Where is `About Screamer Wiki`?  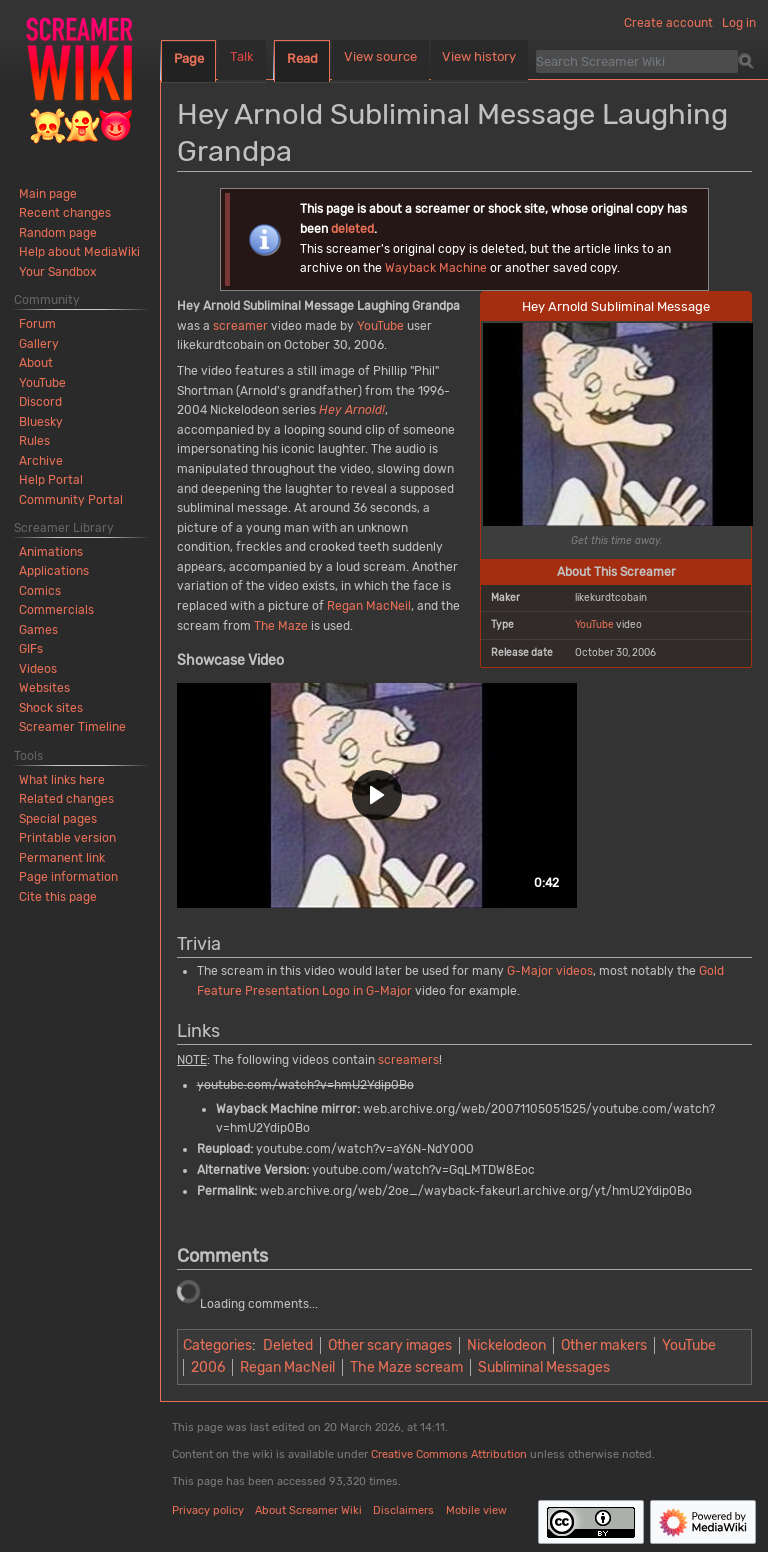 About Screamer Wiki is located at coordinates (308, 1510).